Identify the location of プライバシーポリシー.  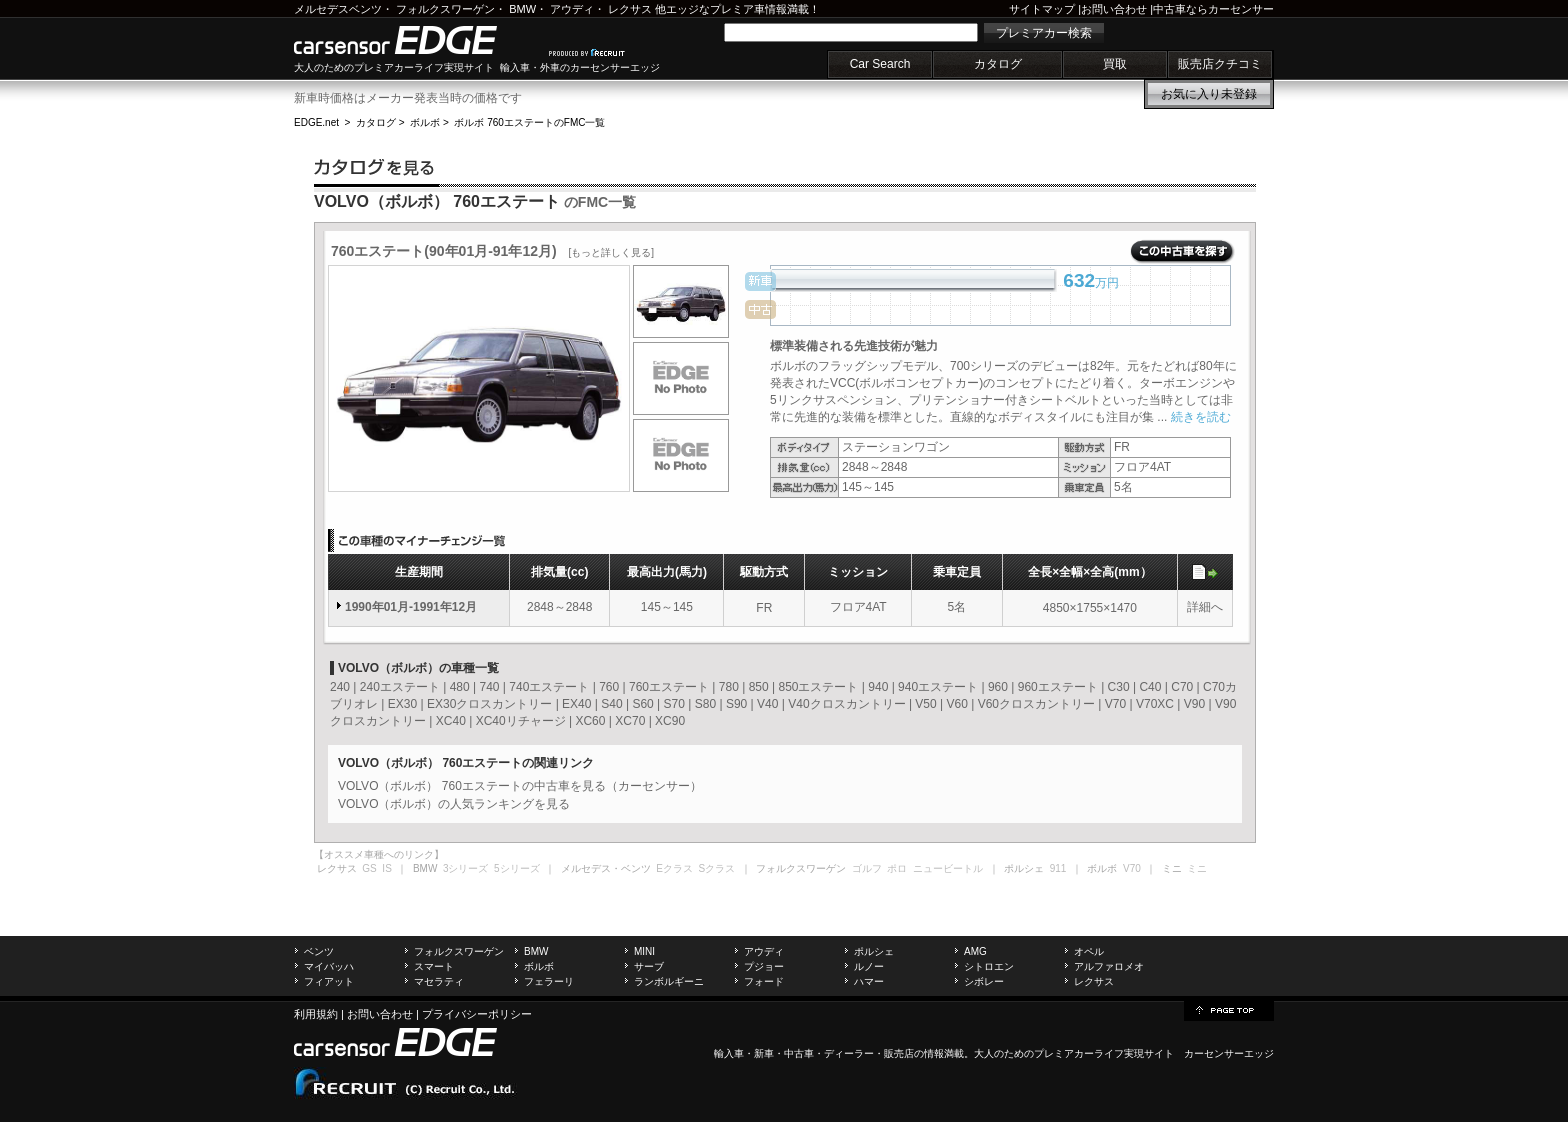
(477, 1014).